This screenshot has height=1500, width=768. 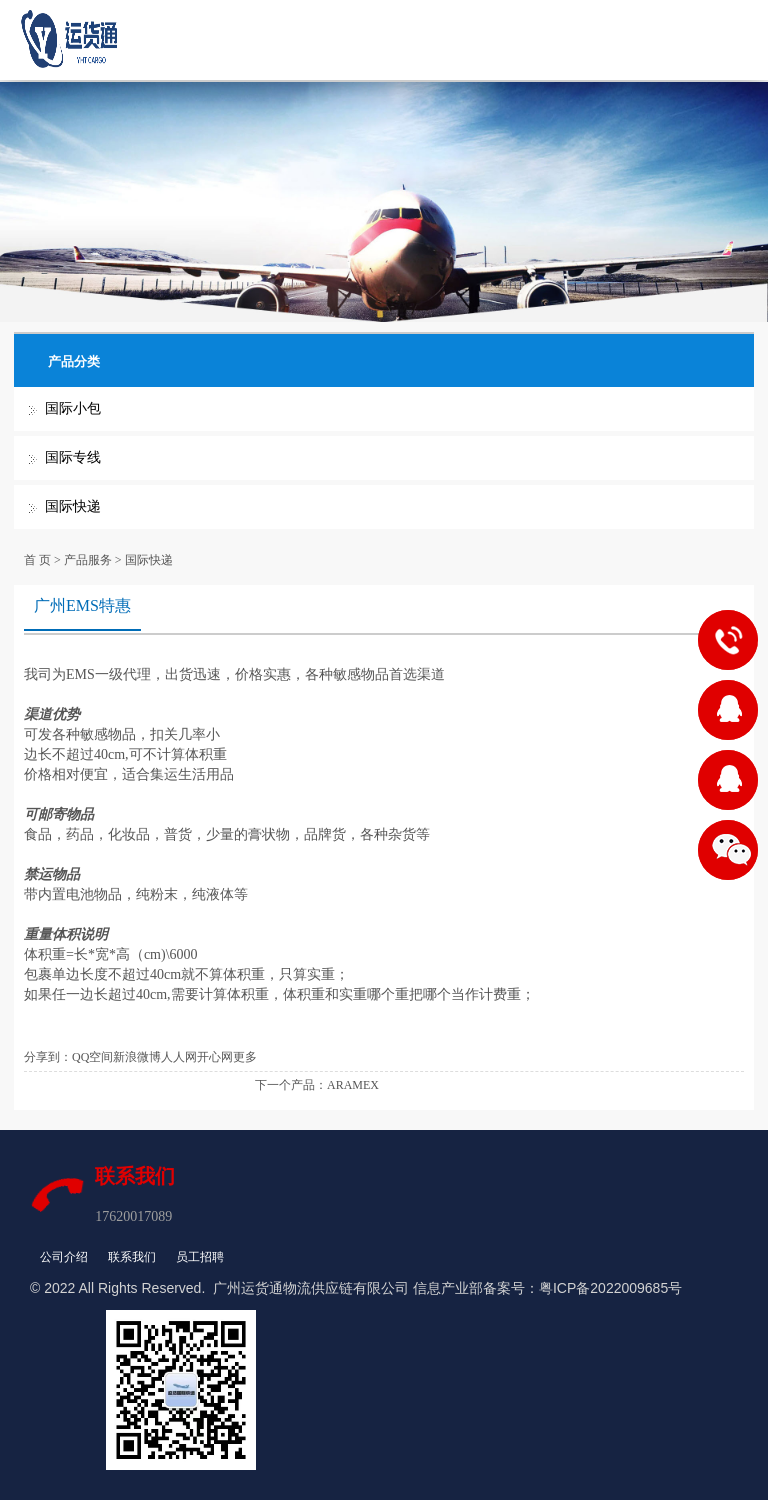 What do you see at coordinates (245, 1057) in the screenshot?
I see `更多` at bounding box center [245, 1057].